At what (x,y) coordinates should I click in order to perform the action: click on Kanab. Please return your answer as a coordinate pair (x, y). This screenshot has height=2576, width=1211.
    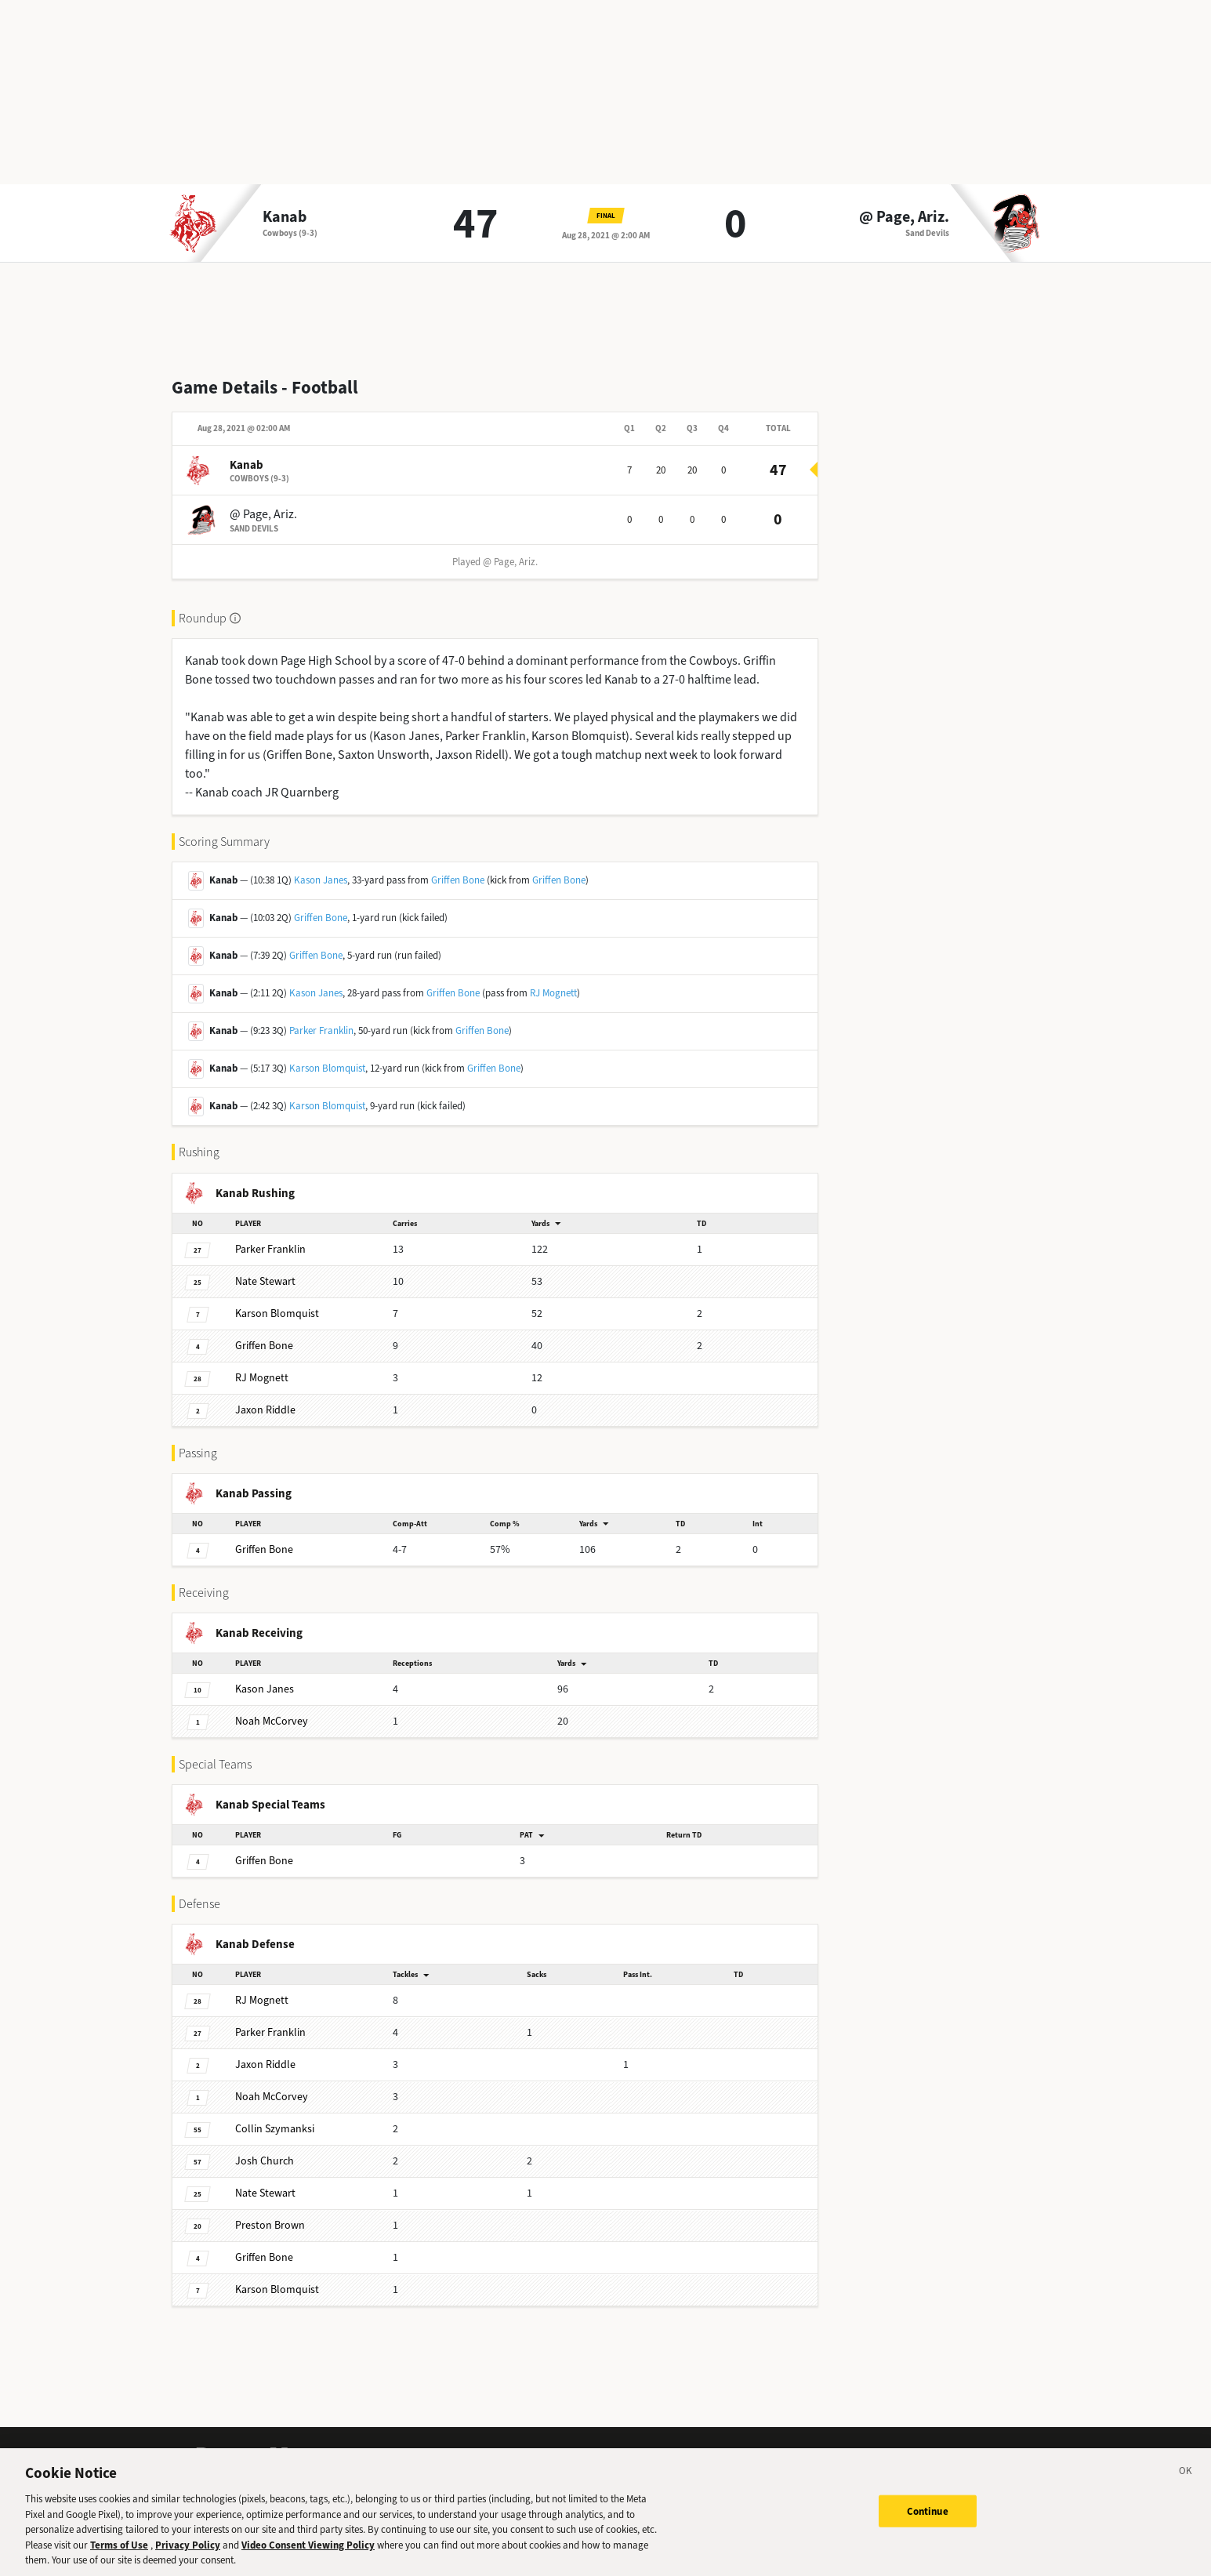
    Looking at the image, I should click on (284, 217).